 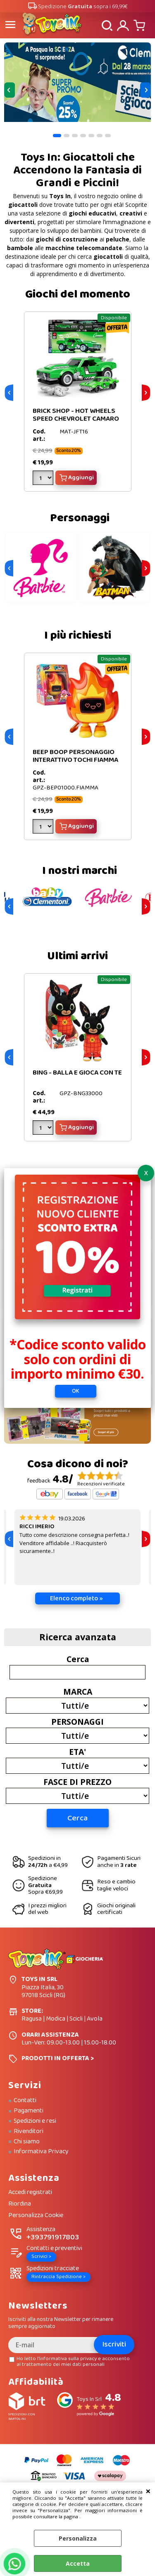 I want to click on Elenco completo », so click(x=76, y=1598).